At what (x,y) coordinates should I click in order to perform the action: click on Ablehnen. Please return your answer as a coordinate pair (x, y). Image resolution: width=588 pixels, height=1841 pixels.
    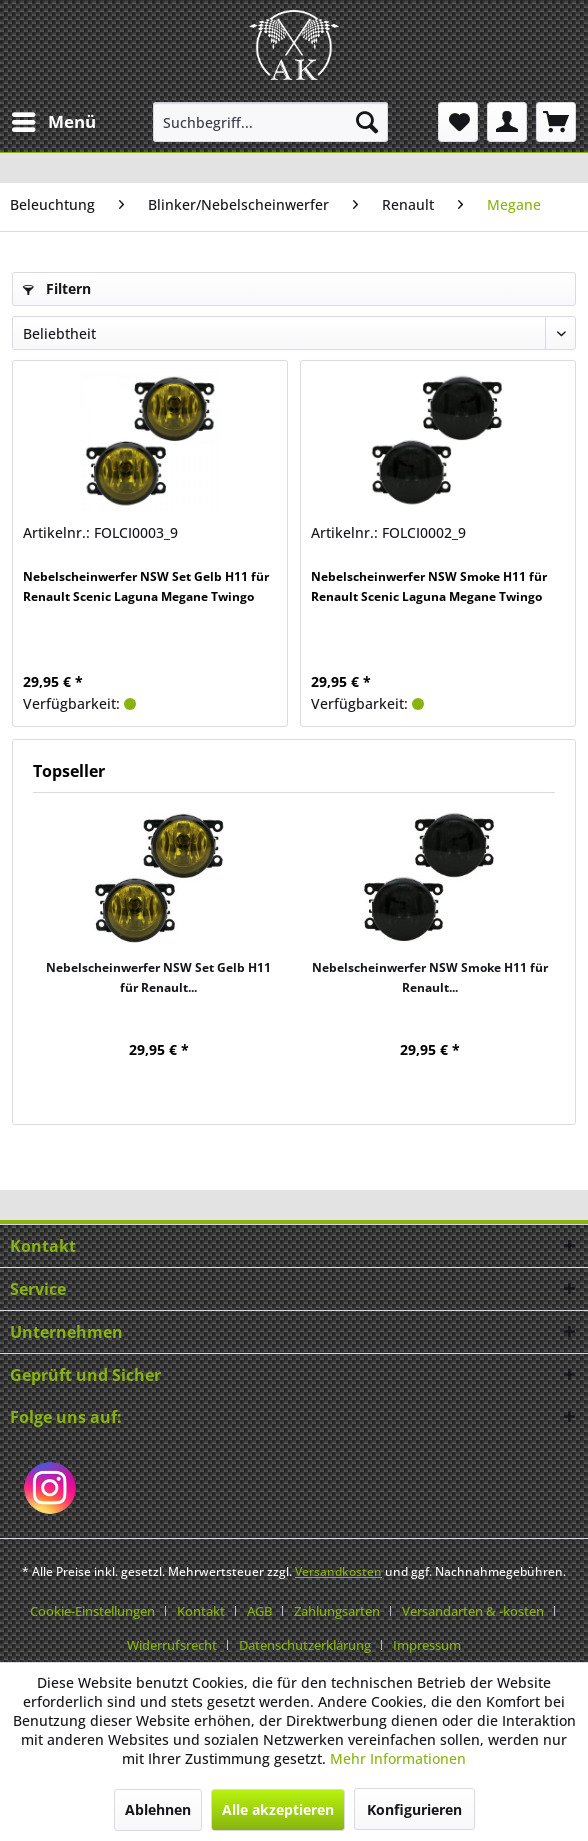
    Looking at the image, I should click on (158, 1809).